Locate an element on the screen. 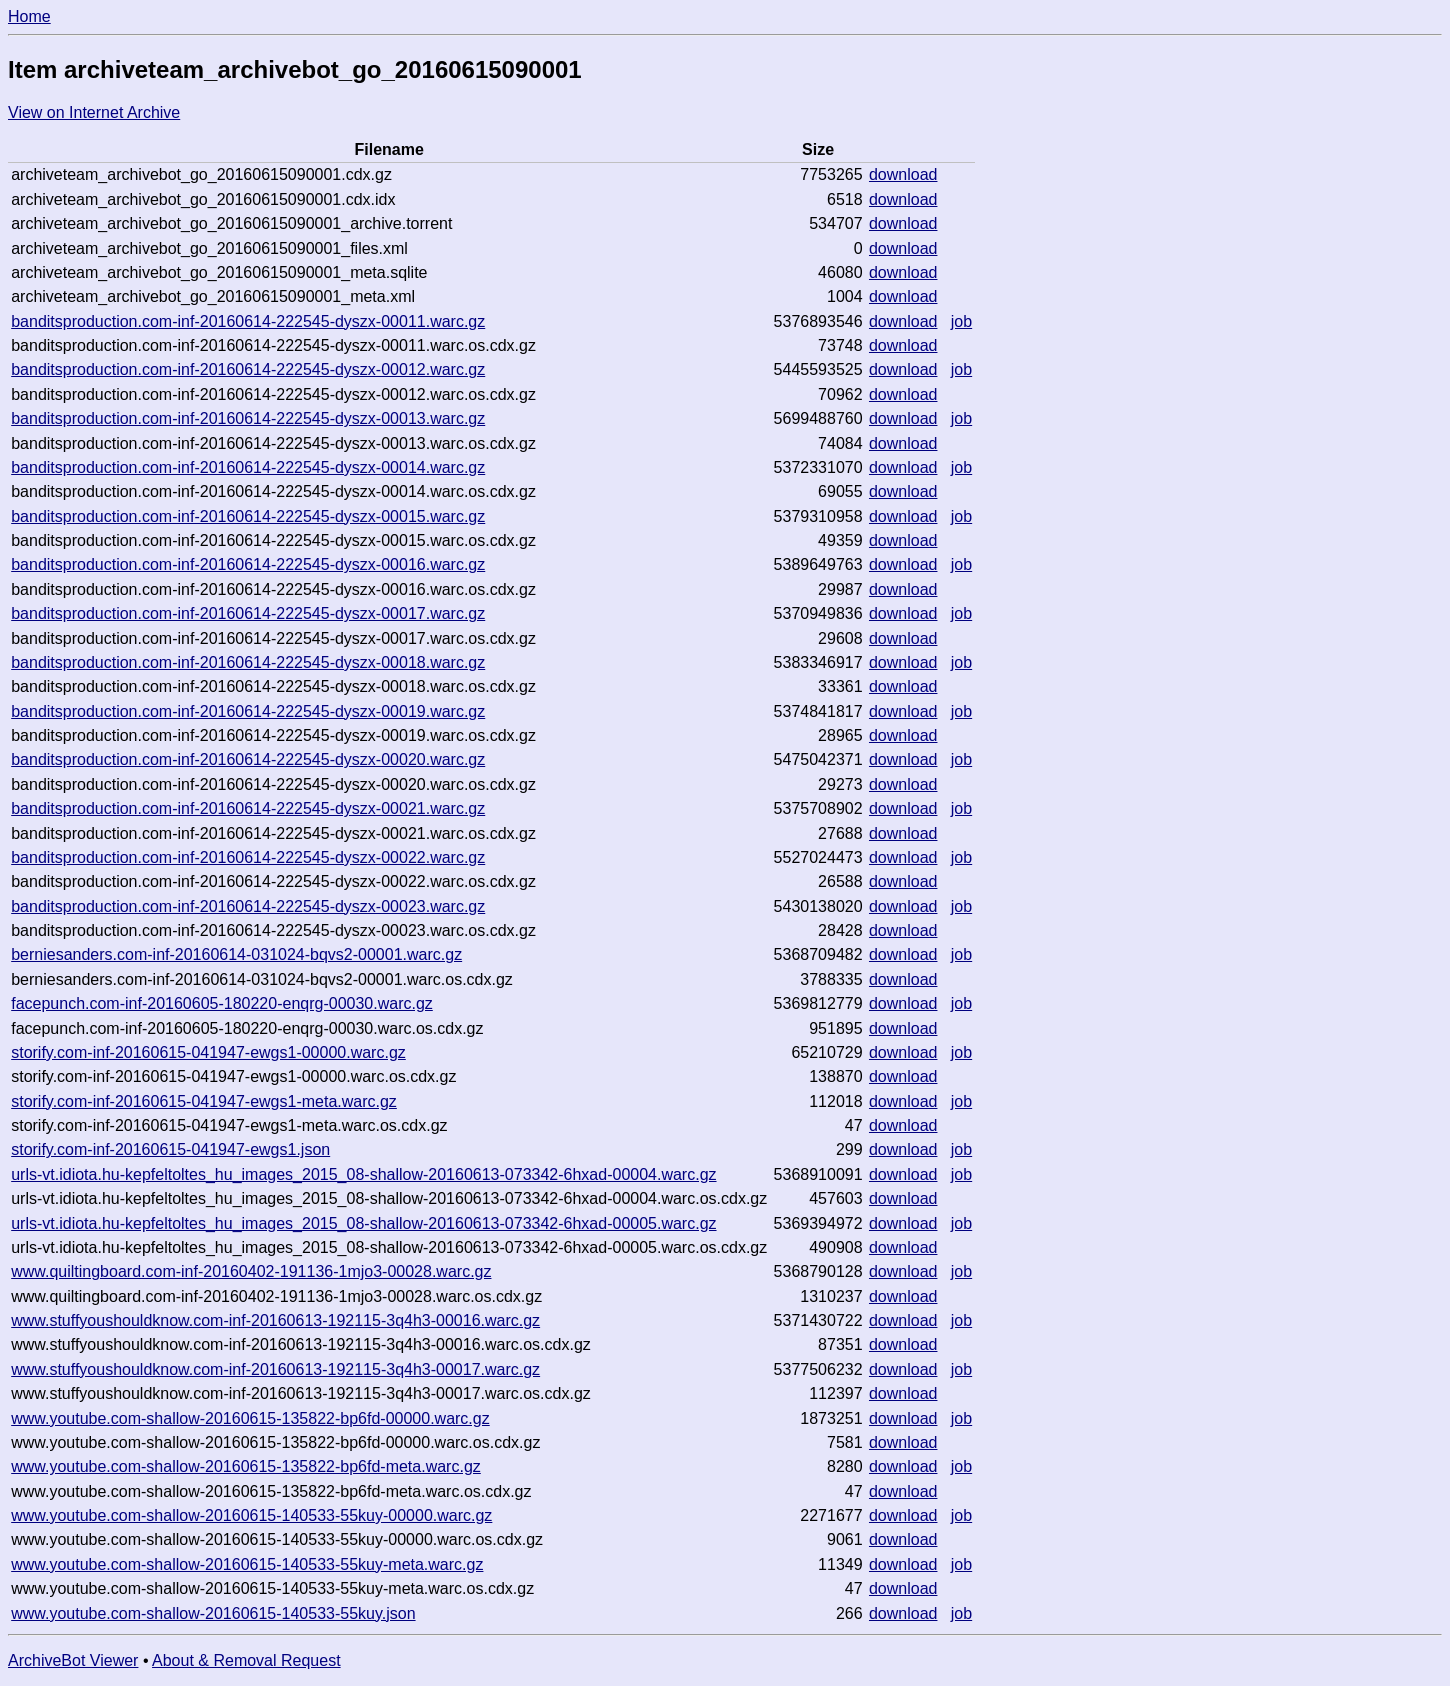 The width and height of the screenshot is (1450, 1686). facepunch.com-inf-20160605-180220-enqrg-00030.warc.gz is located at coordinates (222, 1003).